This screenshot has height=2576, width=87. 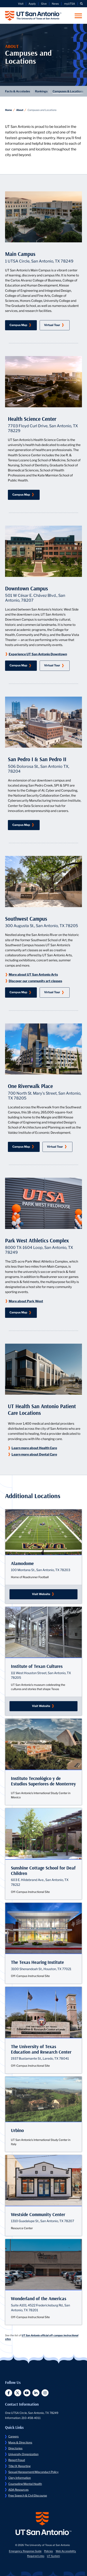 What do you see at coordinates (31, 2418) in the screenshot?
I see `210-458-4011` at bounding box center [31, 2418].